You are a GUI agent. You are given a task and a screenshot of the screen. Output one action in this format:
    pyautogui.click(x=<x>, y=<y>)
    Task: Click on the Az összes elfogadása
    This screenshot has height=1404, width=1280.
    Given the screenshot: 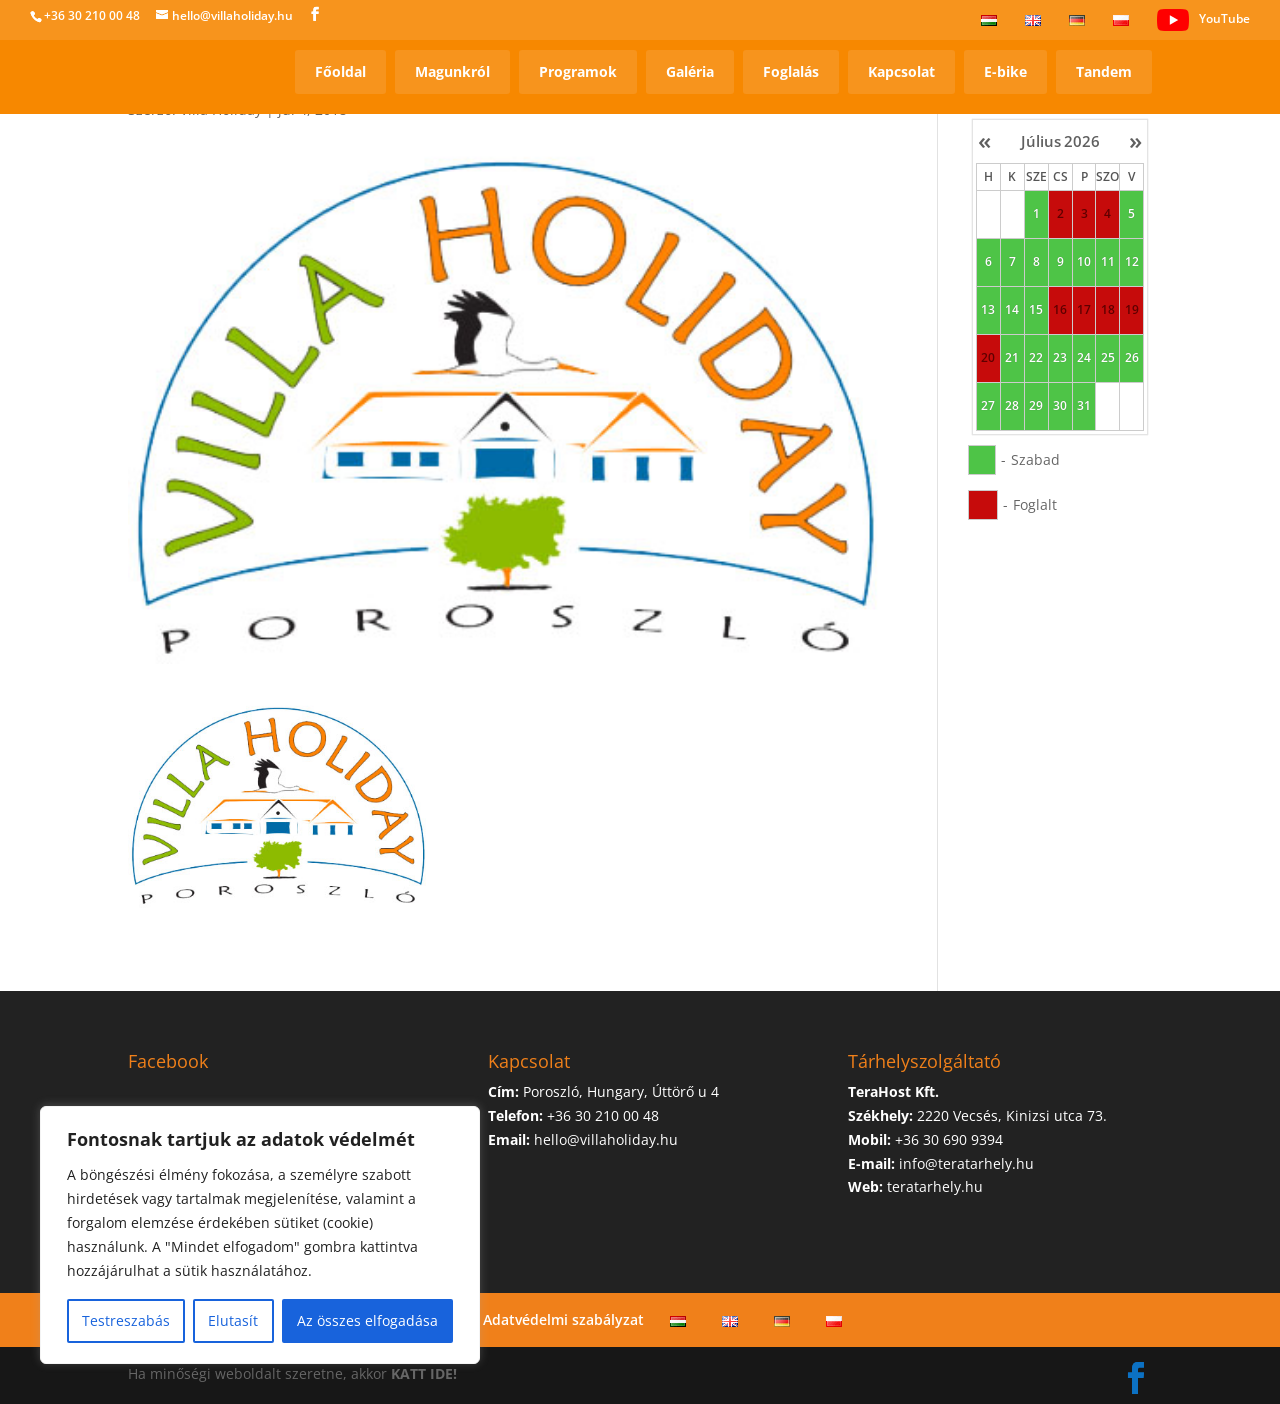 What is the action you would take?
    pyautogui.click(x=367, y=1320)
    